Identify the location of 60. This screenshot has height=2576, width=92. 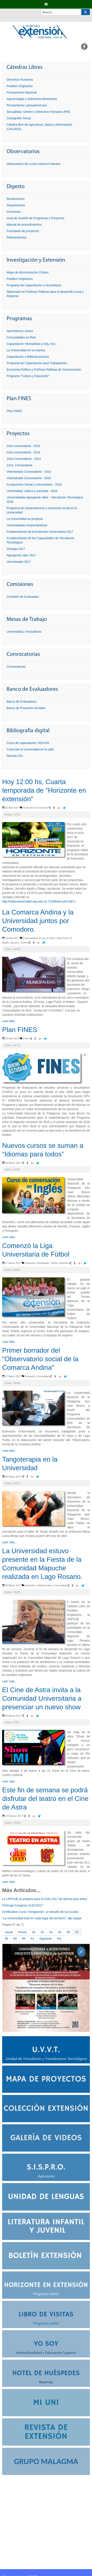
(23, 1938).